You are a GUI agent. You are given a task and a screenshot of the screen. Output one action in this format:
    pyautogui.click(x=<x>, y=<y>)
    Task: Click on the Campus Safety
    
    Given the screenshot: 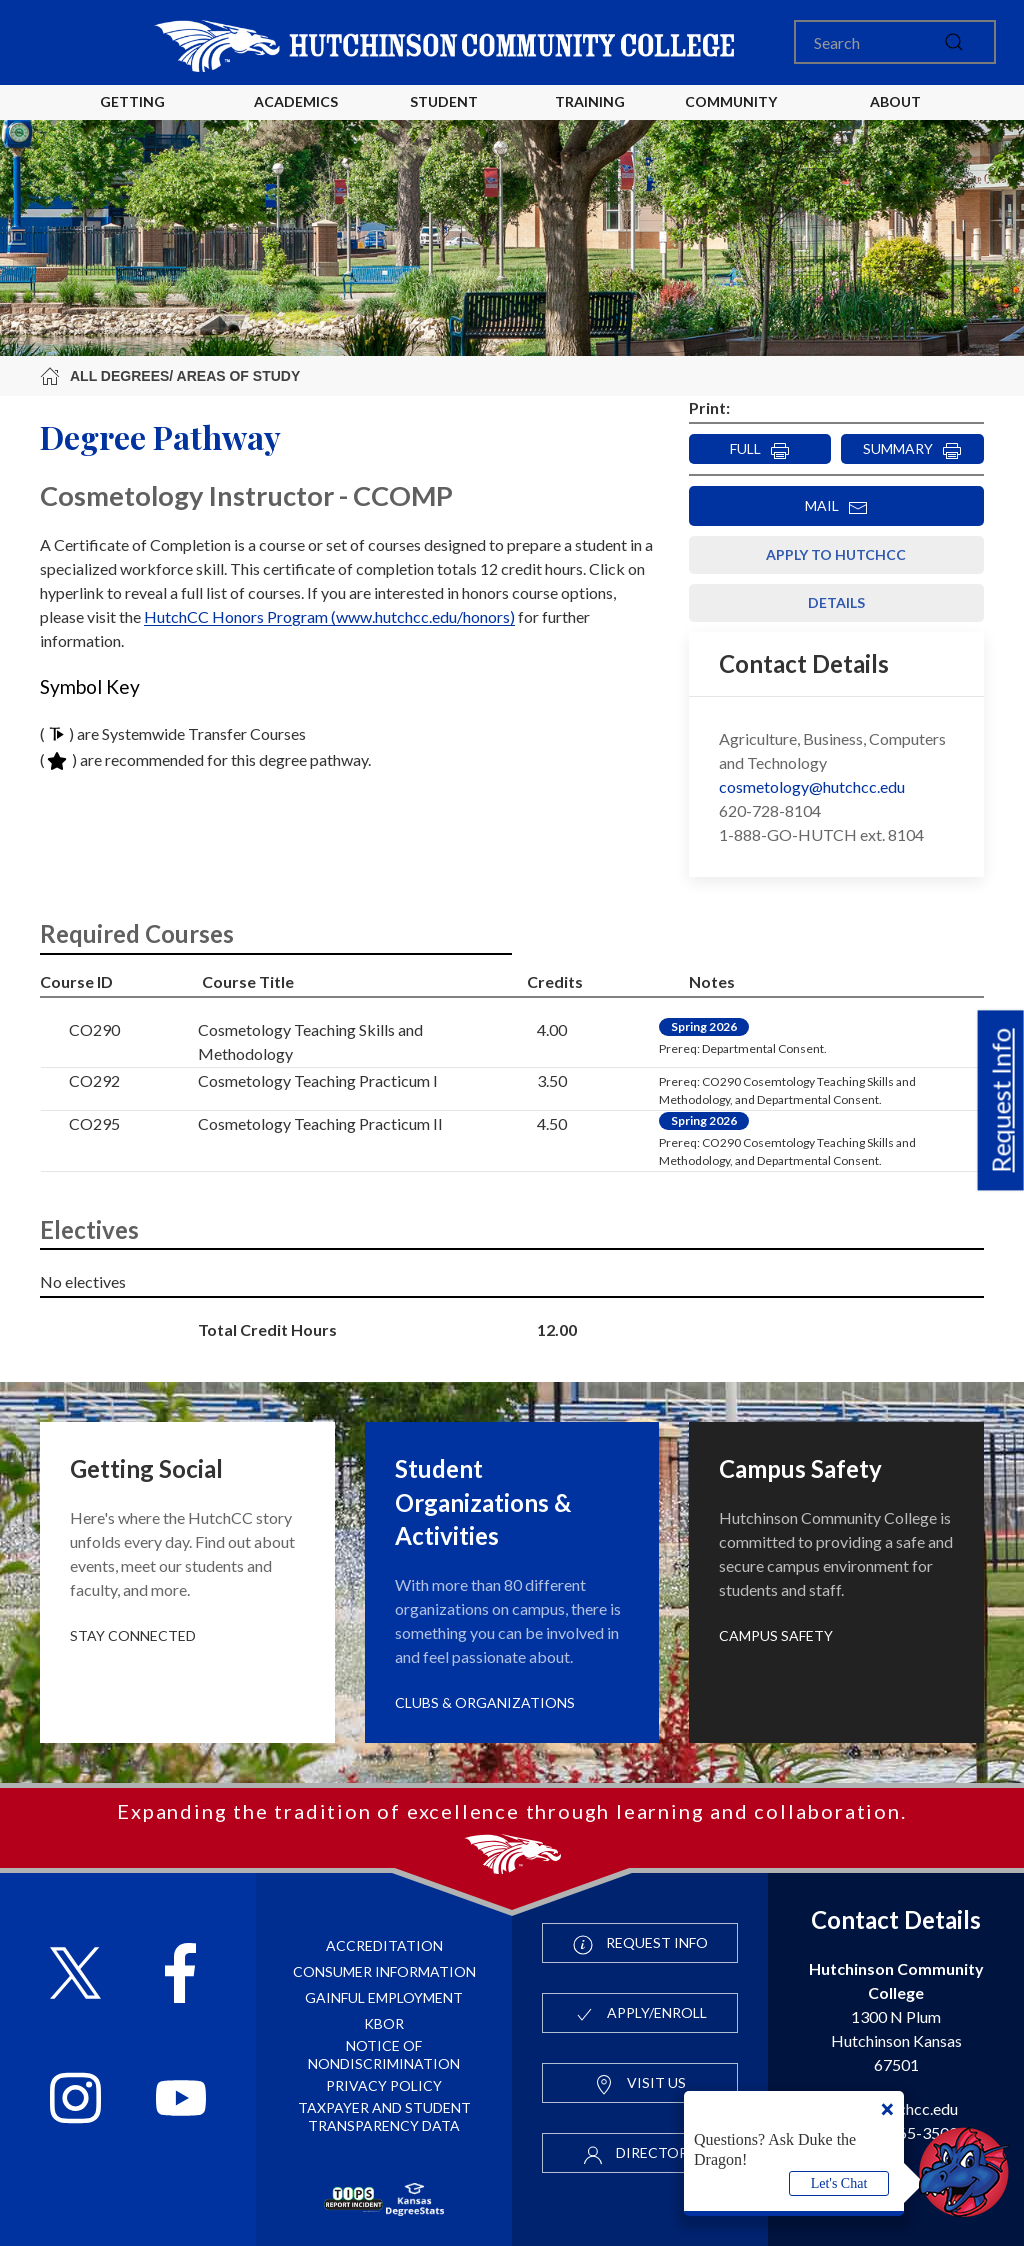 What is the action you would take?
    pyautogui.click(x=776, y=1635)
    